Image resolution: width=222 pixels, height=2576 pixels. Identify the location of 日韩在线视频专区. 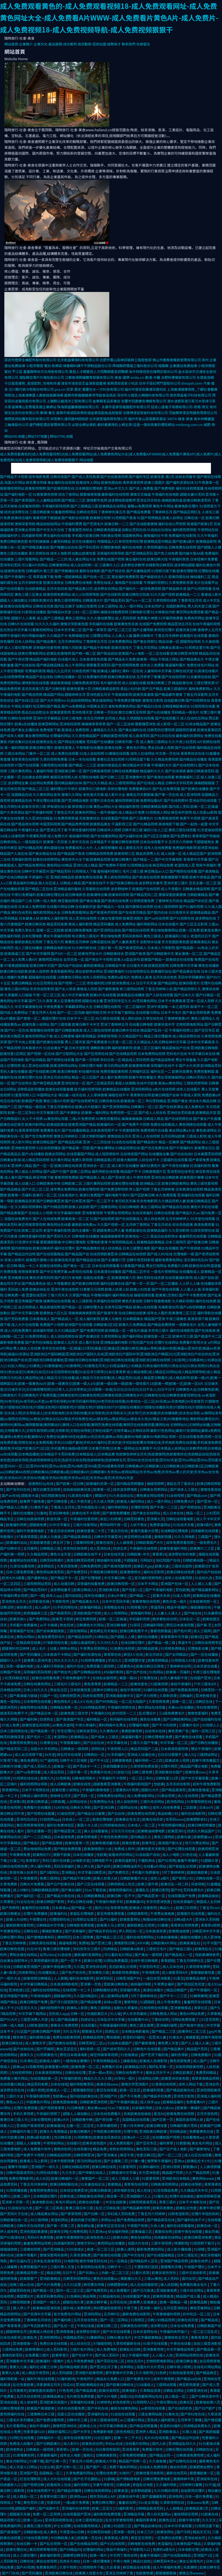
(208, 1642).